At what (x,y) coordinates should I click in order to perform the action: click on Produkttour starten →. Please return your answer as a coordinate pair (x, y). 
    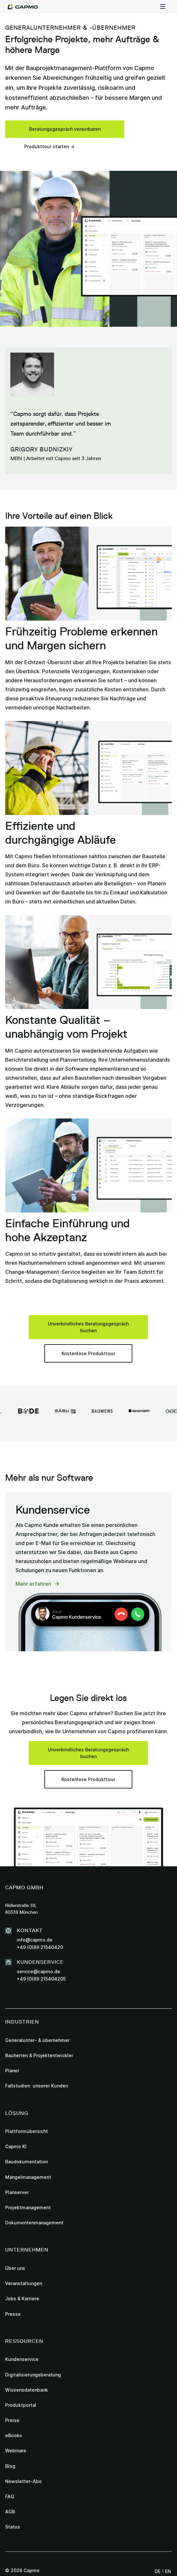
    Looking at the image, I should click on (49, 146).